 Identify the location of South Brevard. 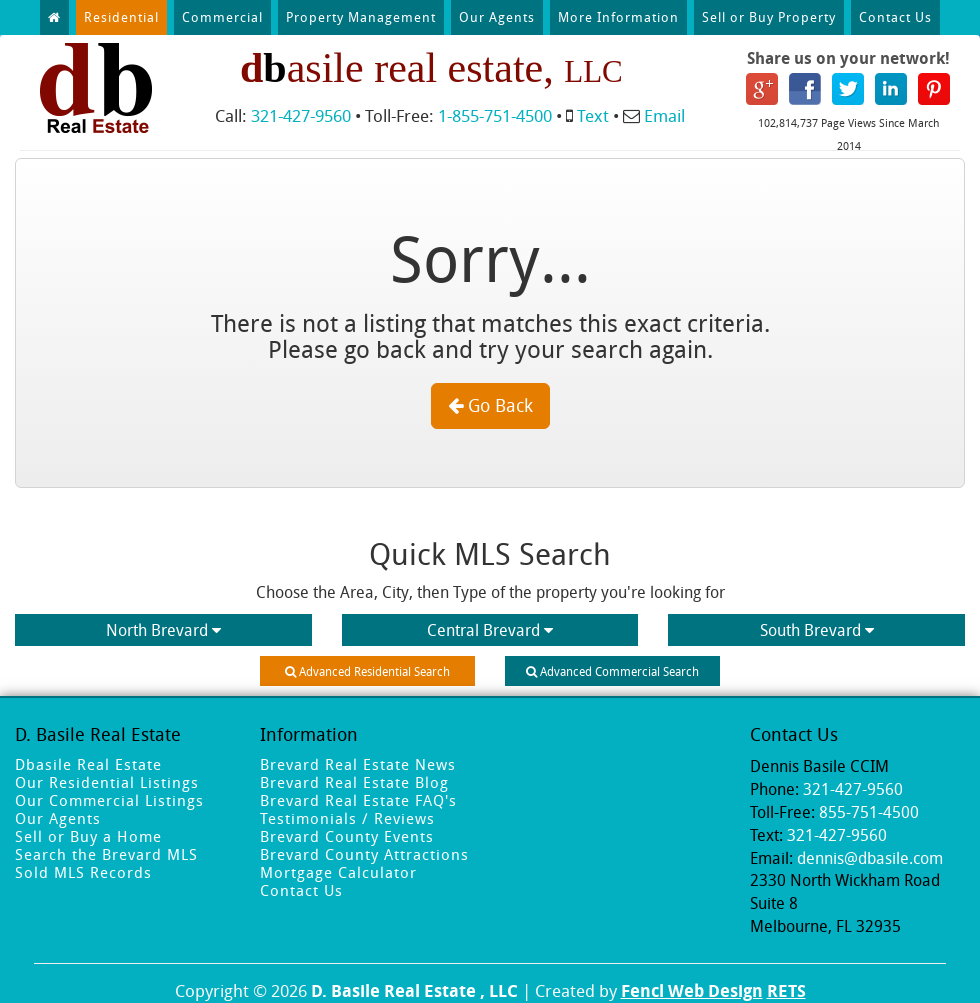
(817, 630).